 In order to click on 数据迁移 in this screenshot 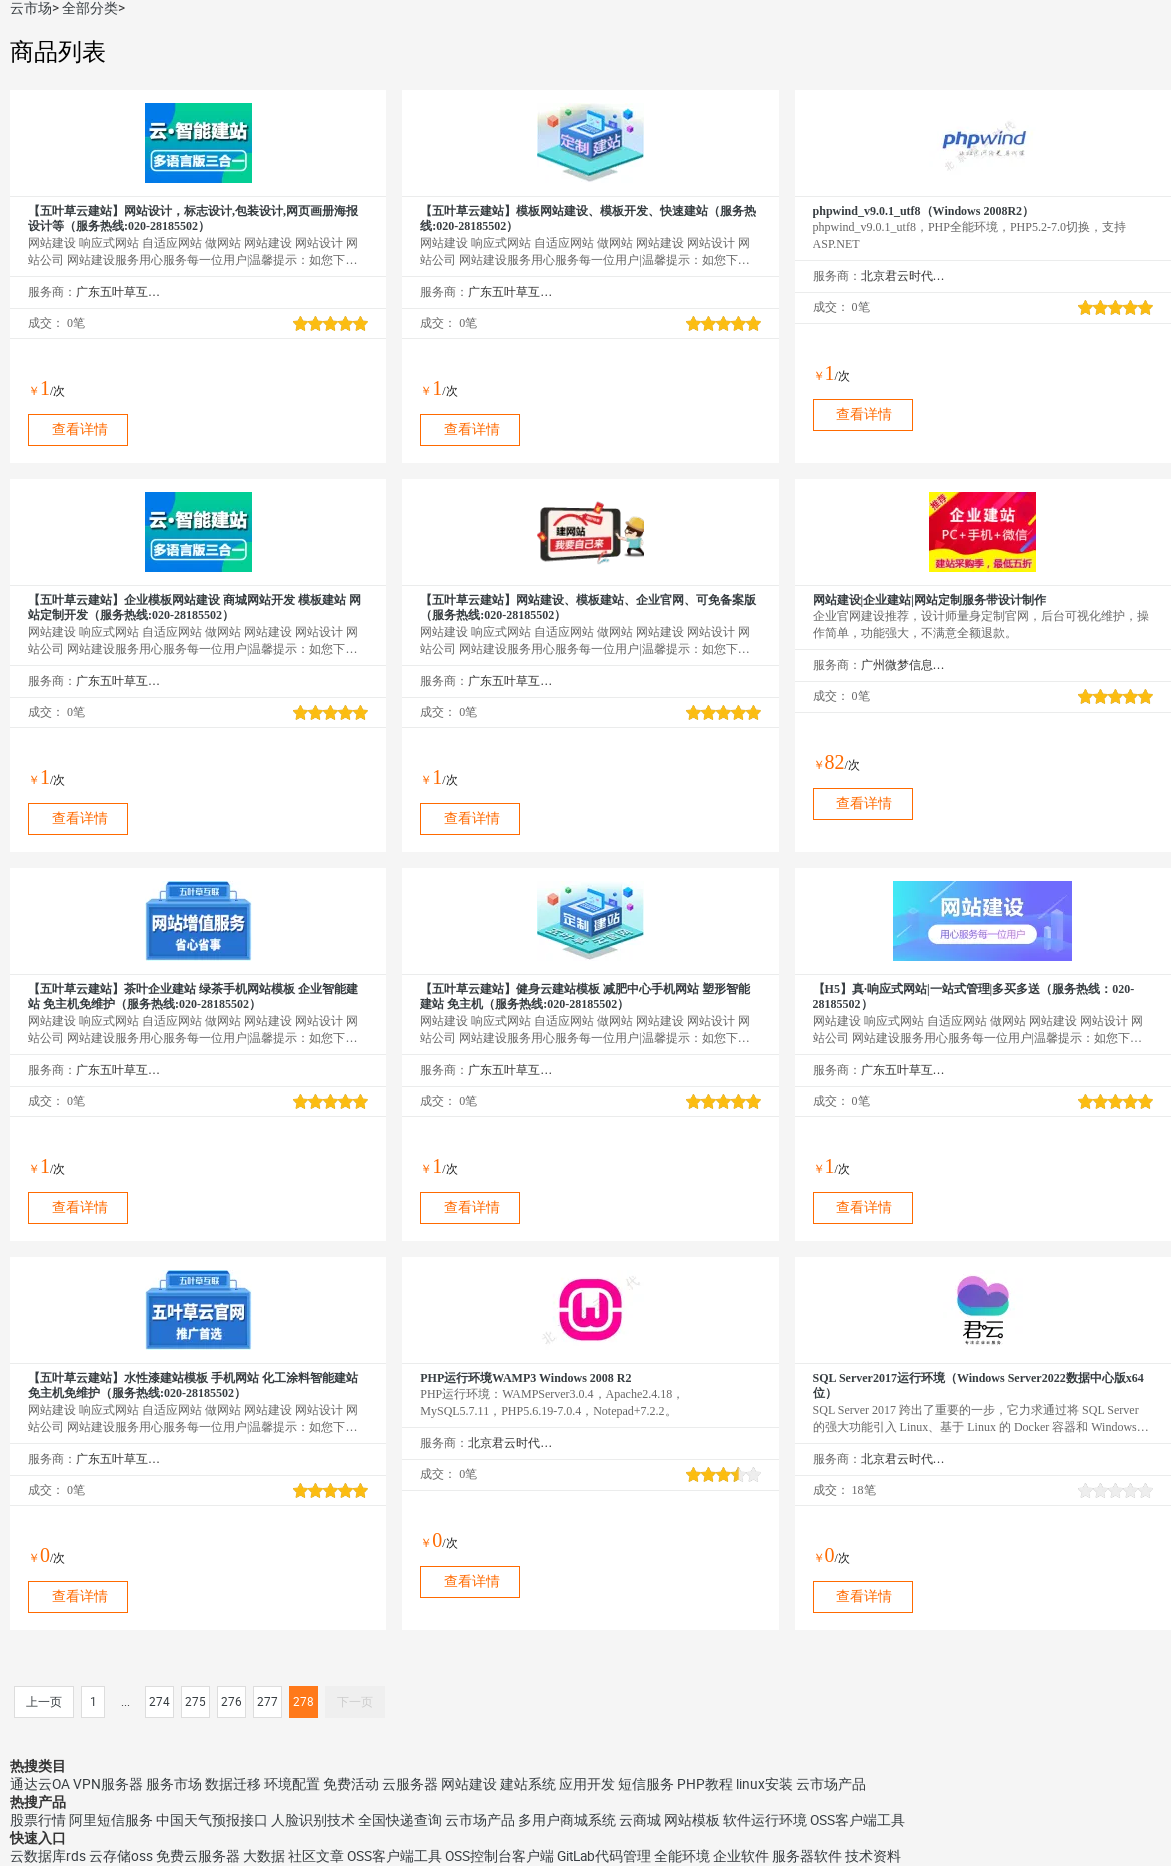, I will do `click(233, 1784)`.